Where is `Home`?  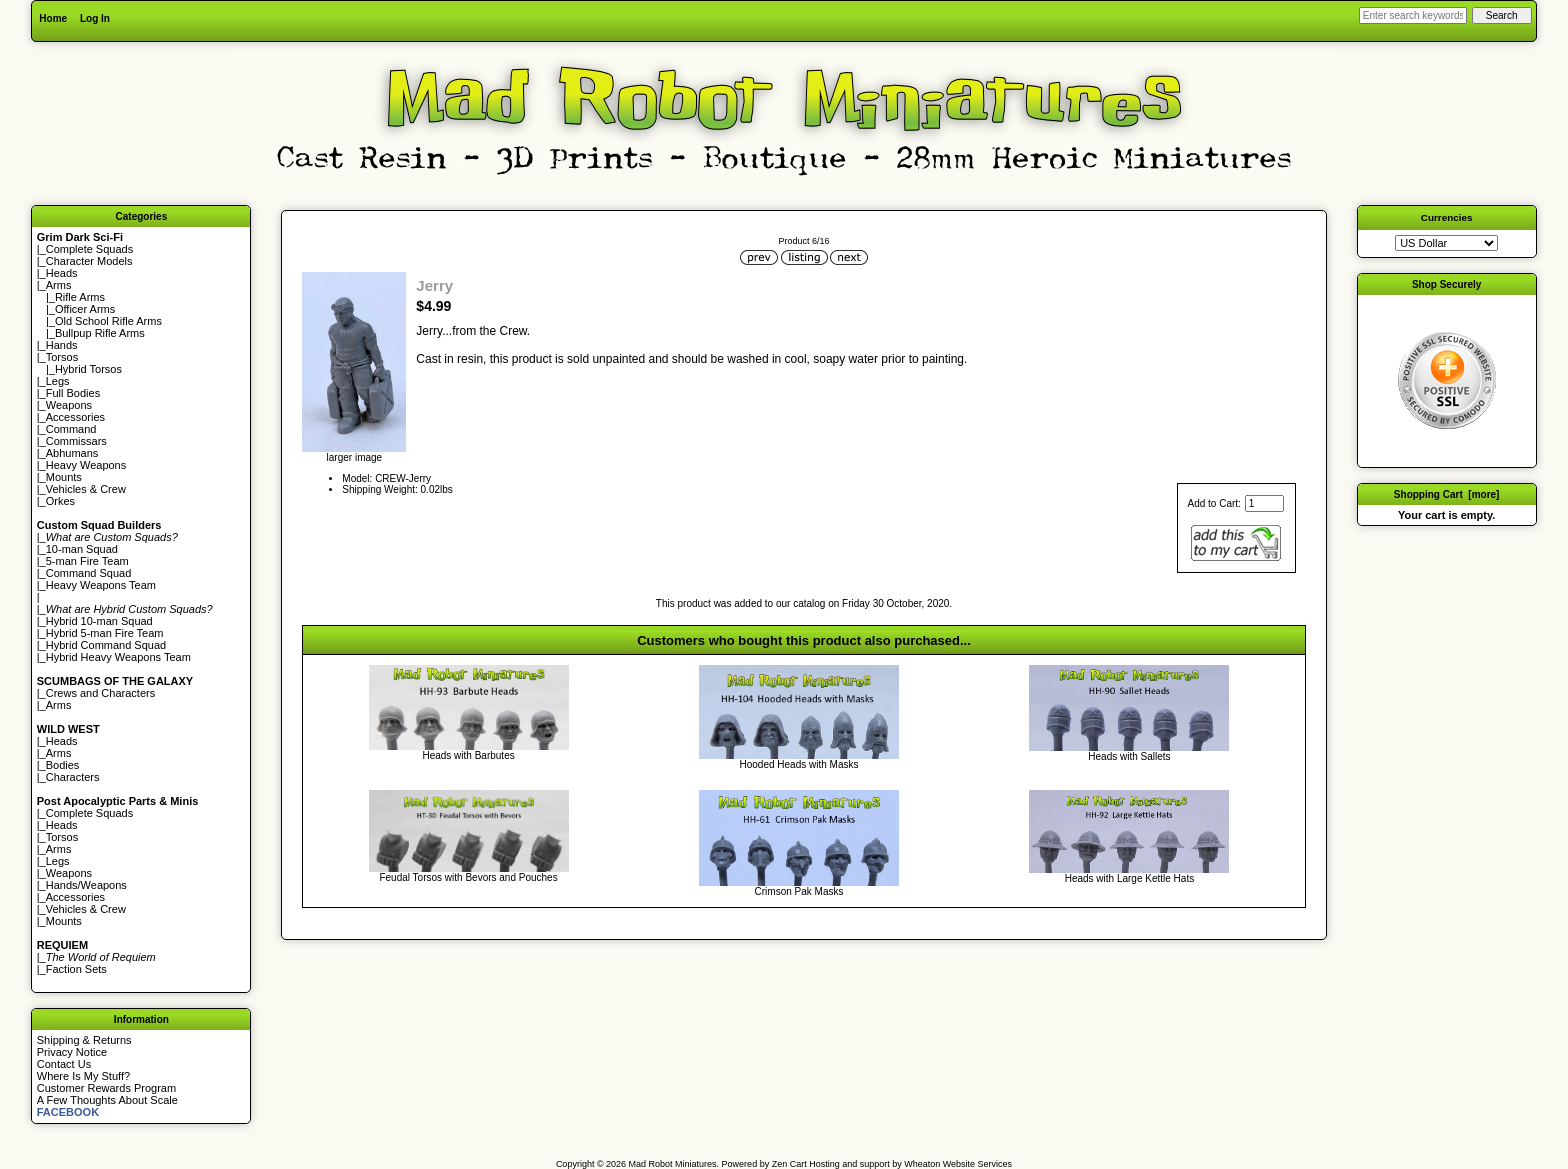 Home is located at coordinates (53, 18).